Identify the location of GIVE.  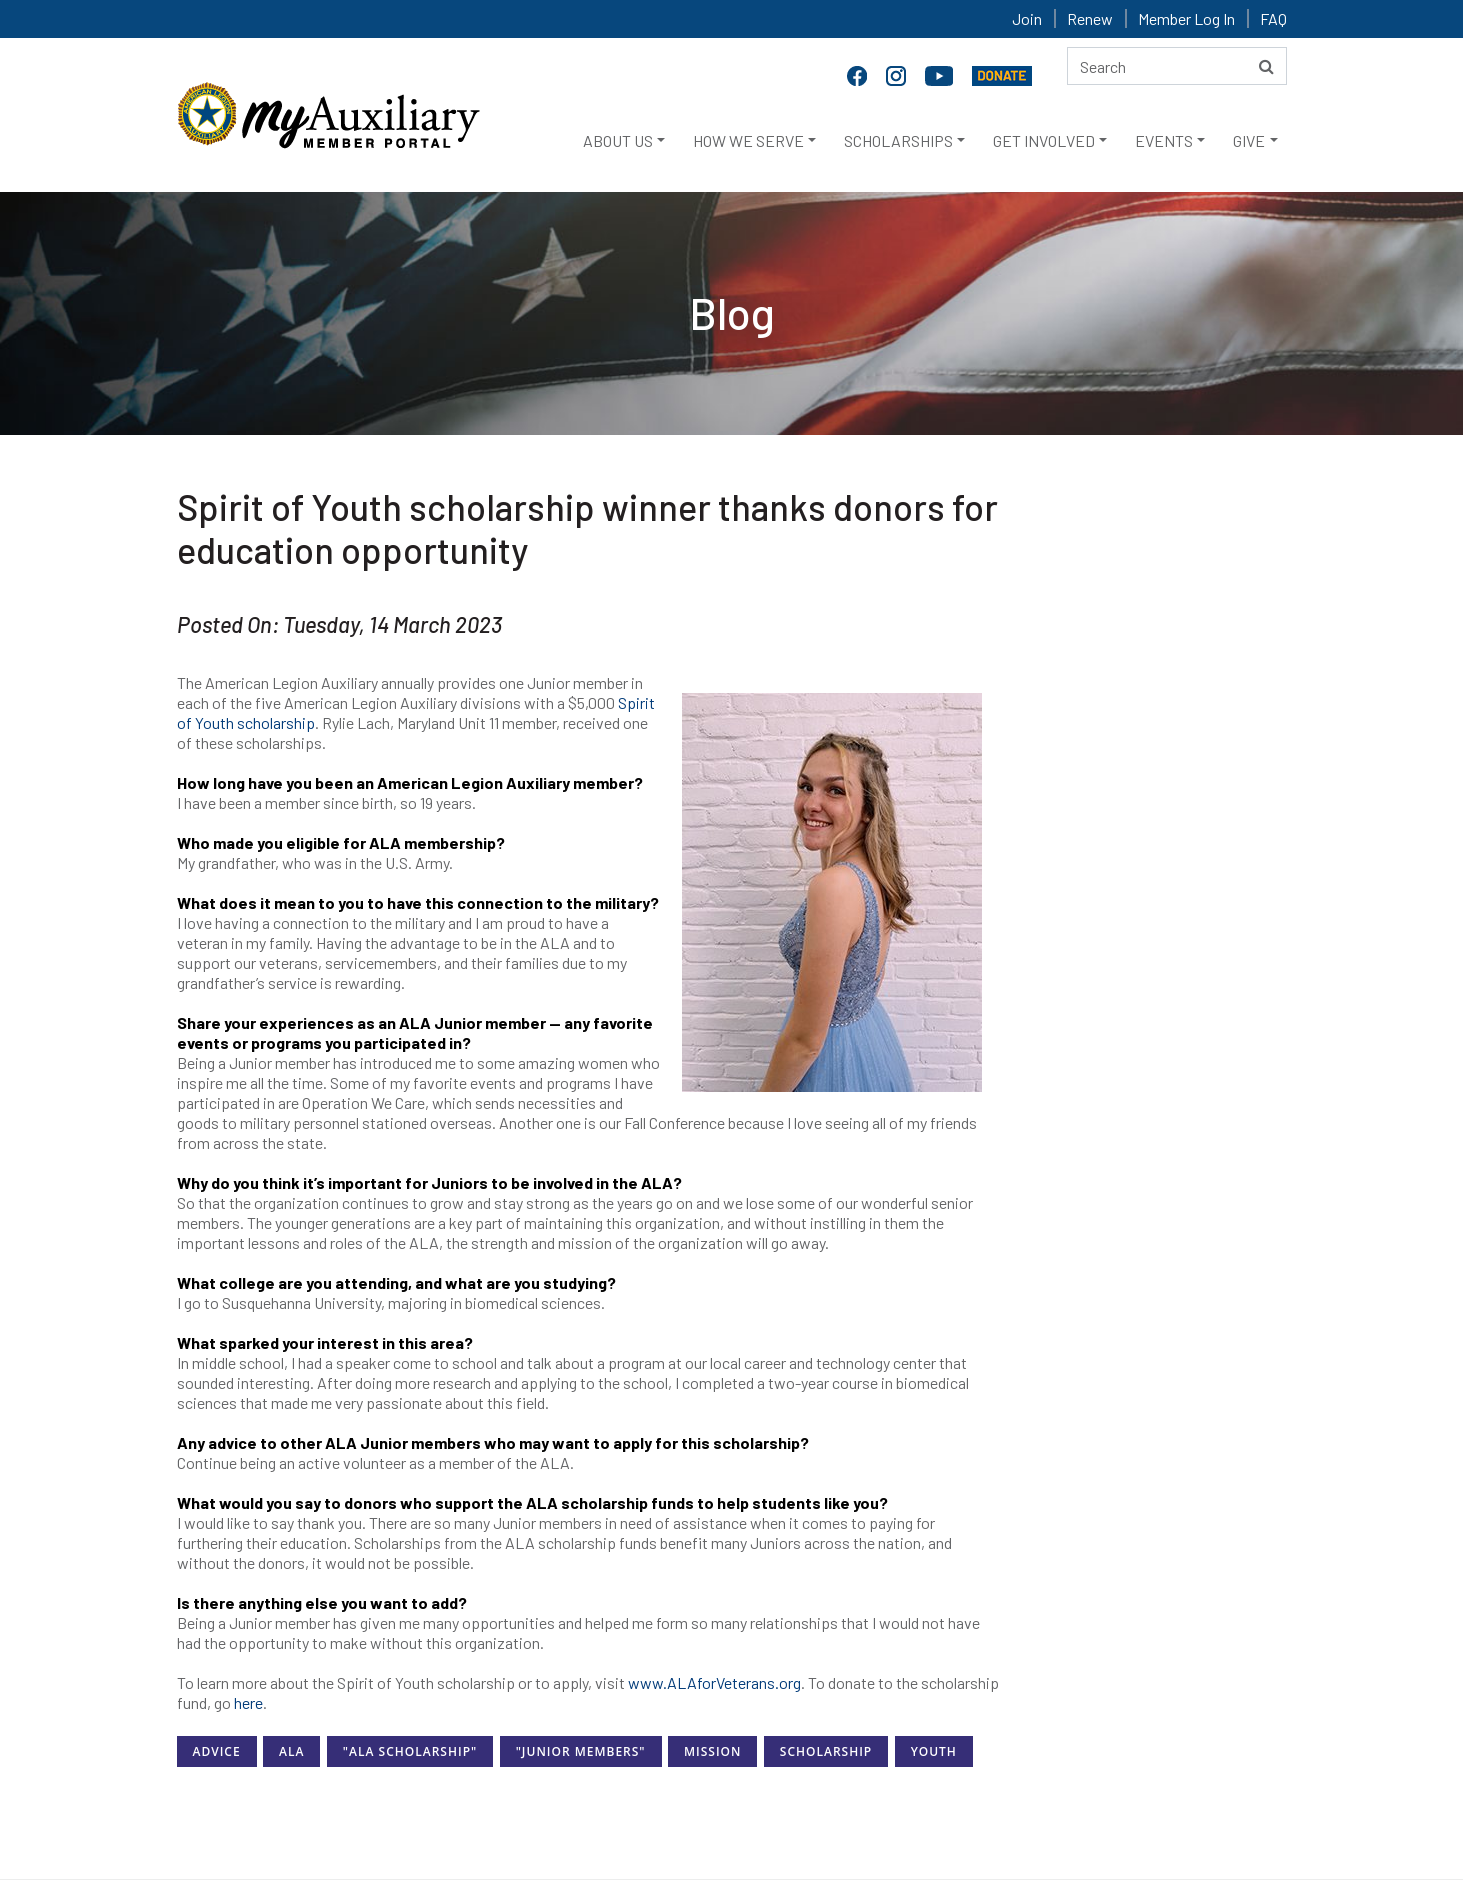
(1249, 140).